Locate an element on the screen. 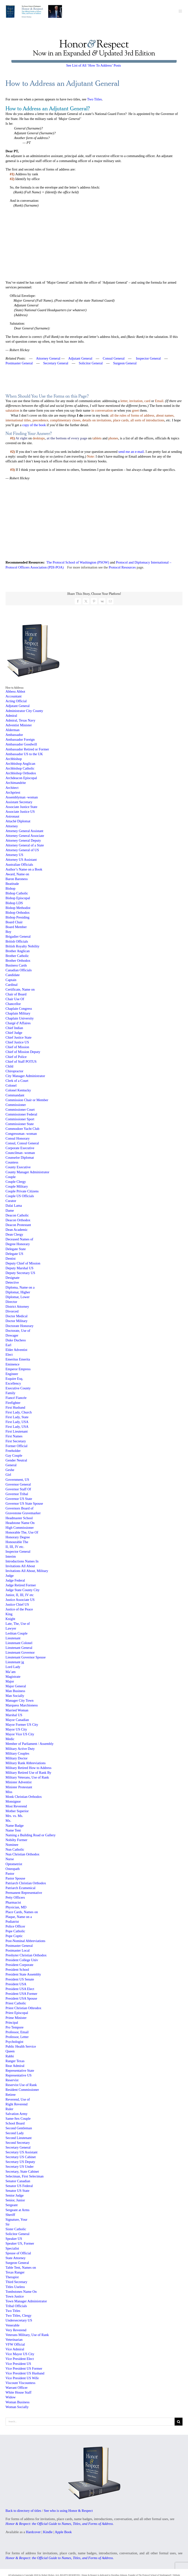 This screenshot has width=188, height=2576. Pope Catholic is located at coordinates (15, 1931).